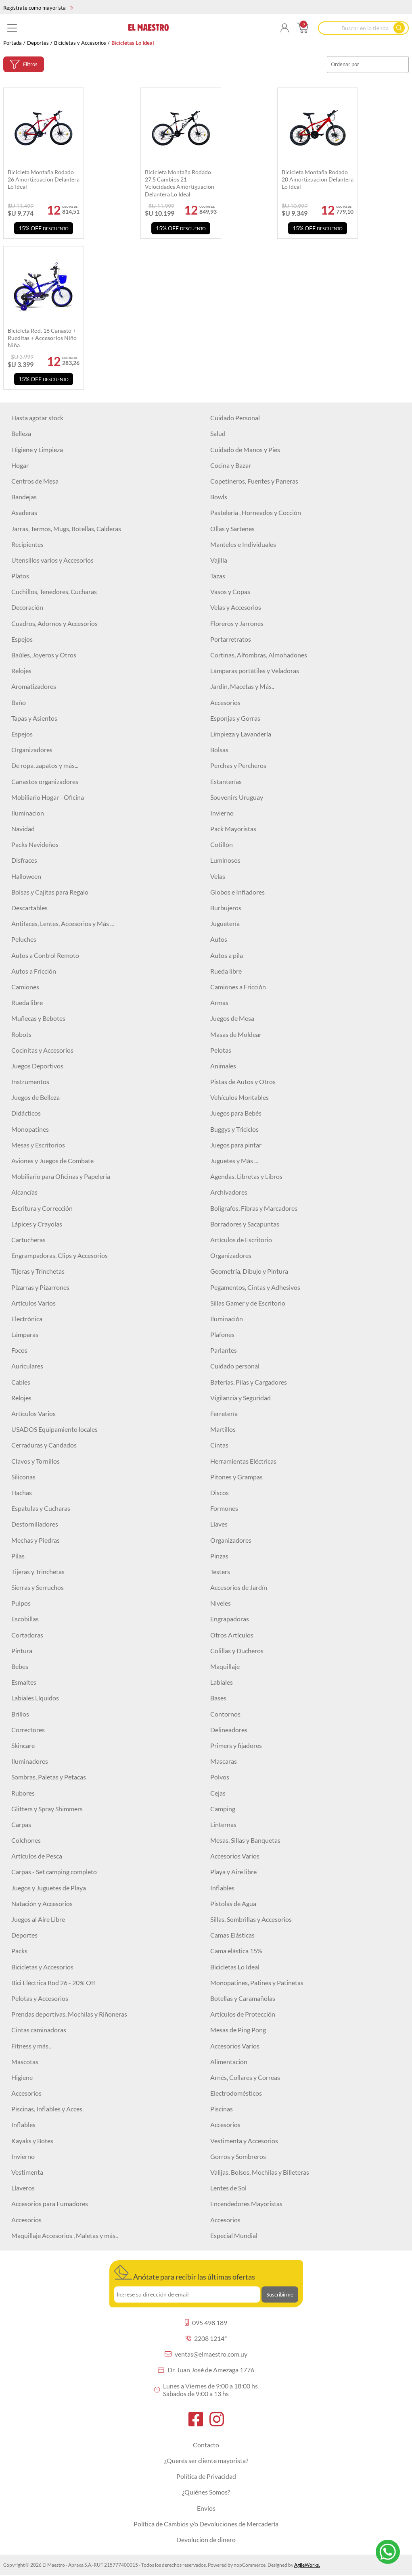 Image resolution: width=412 pixels, height=2576 pixels. I want to click on Lápices y Crayolas, so click(36, 1224).